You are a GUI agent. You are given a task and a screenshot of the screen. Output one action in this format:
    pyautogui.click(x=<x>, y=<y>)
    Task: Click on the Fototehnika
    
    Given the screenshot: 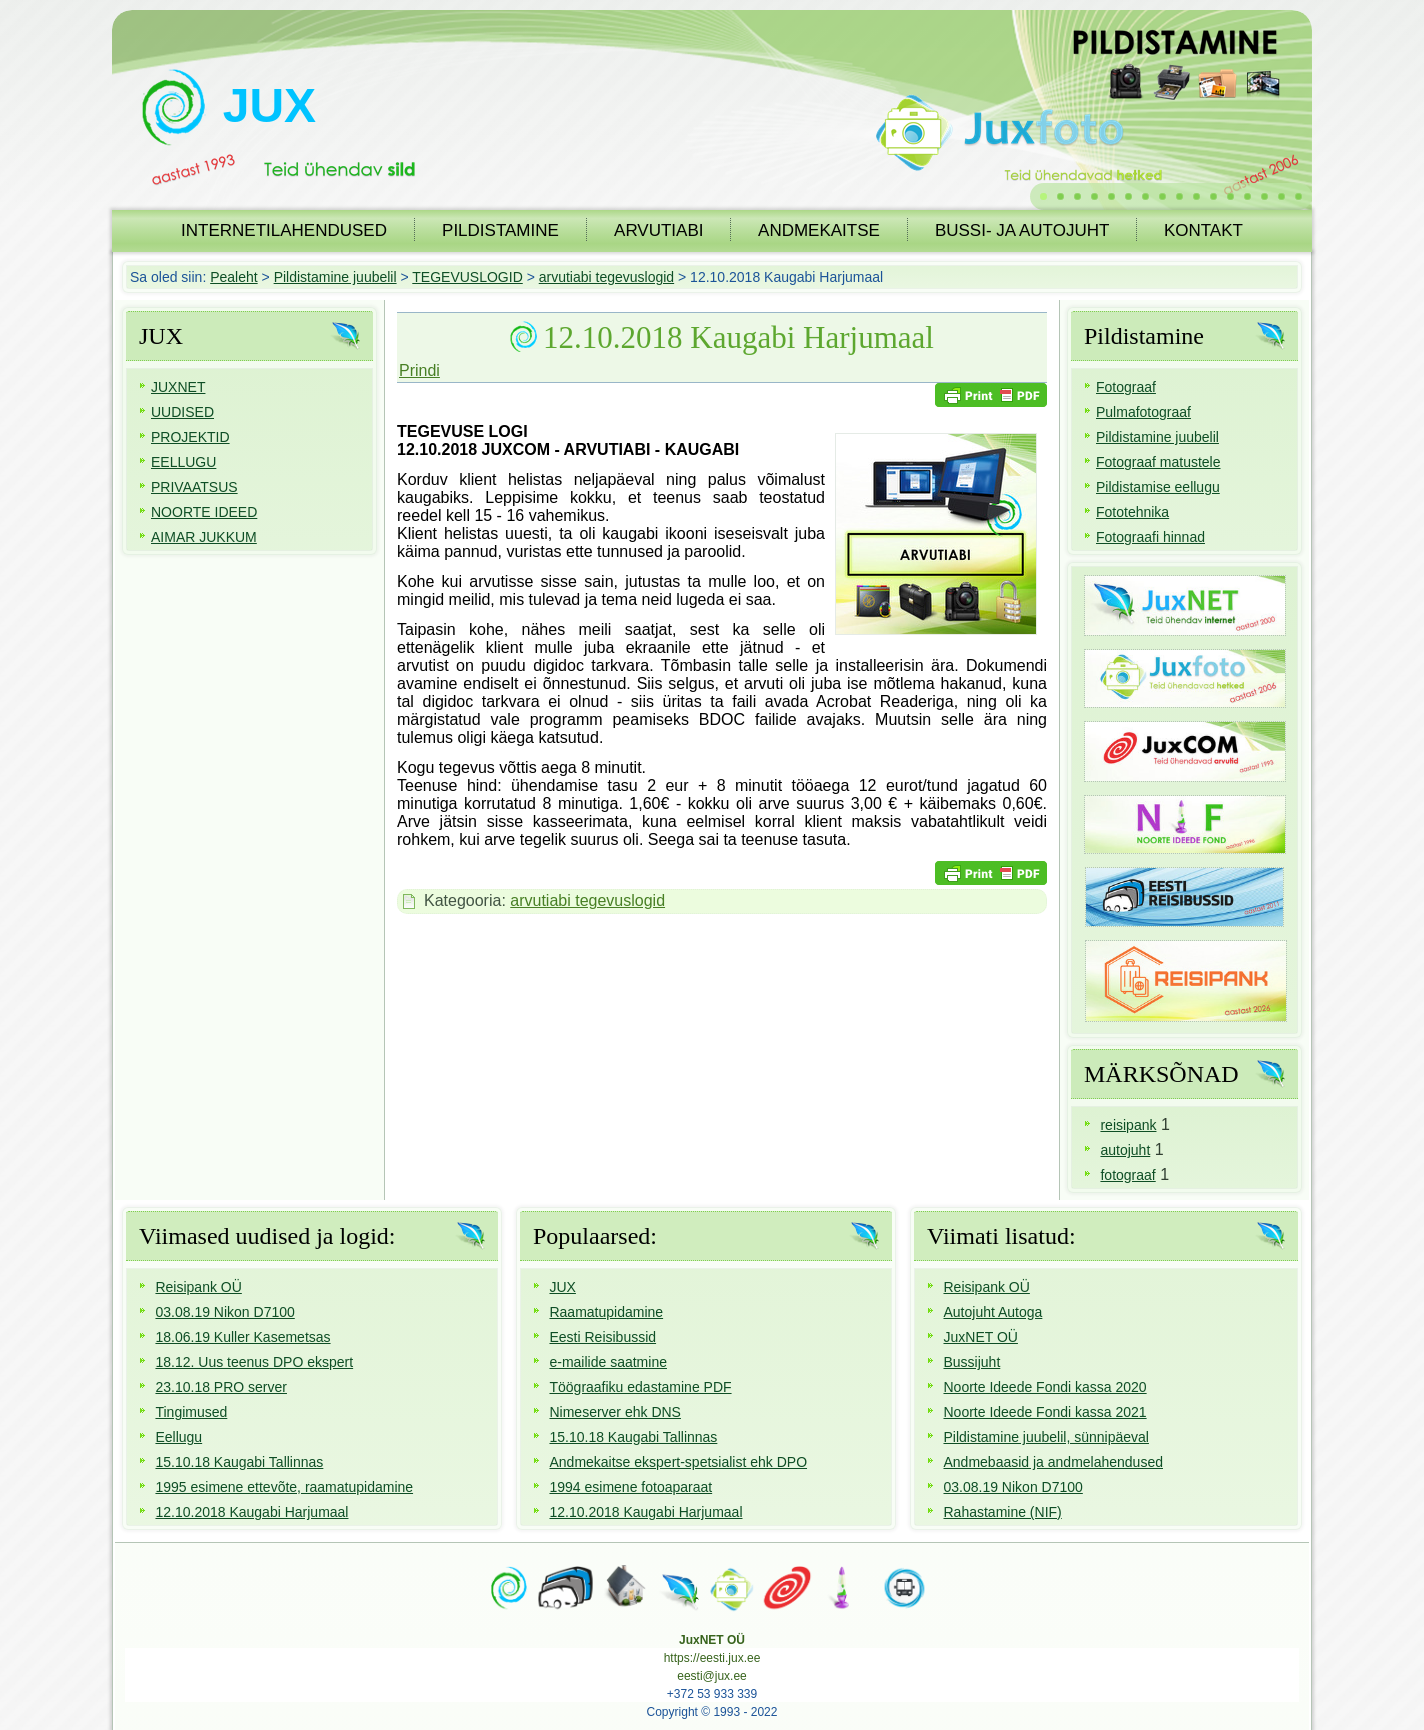 What is the action you would take?
    pyautogui.click(x=1132, y=512)
    